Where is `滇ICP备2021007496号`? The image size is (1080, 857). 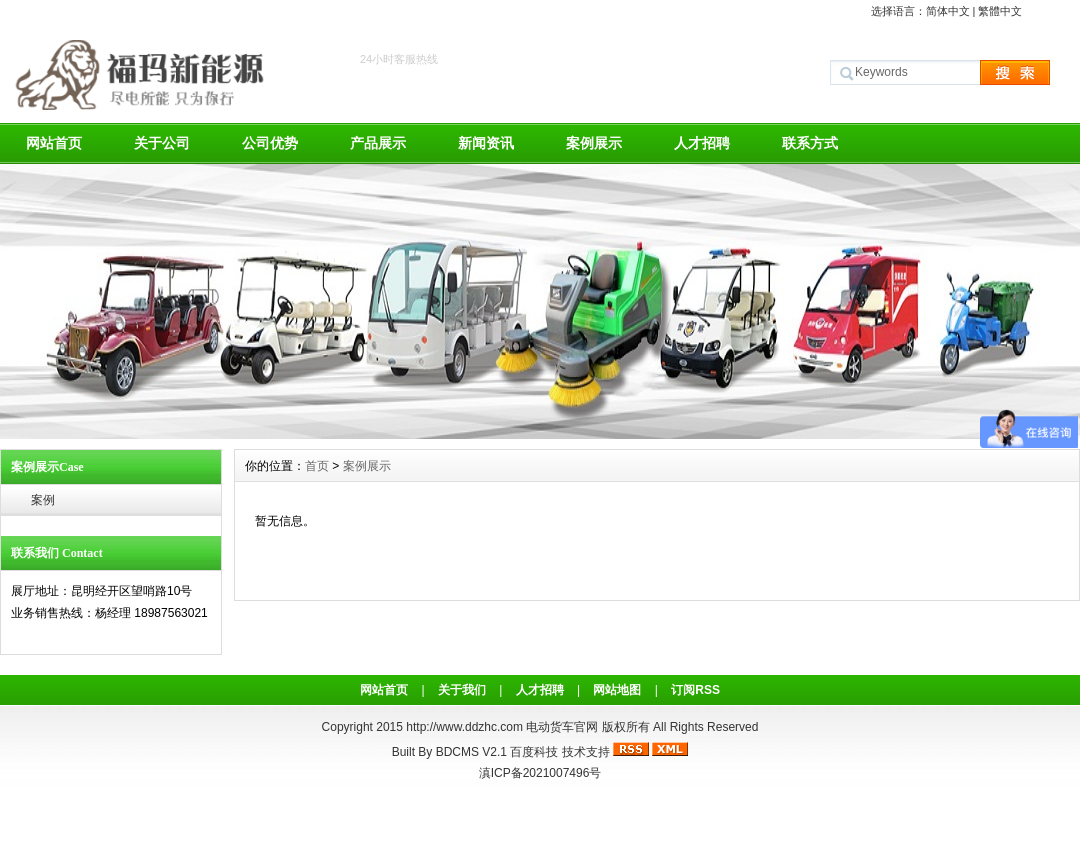 滇ICP备2021007496号 is located at coordinates (540, 773).